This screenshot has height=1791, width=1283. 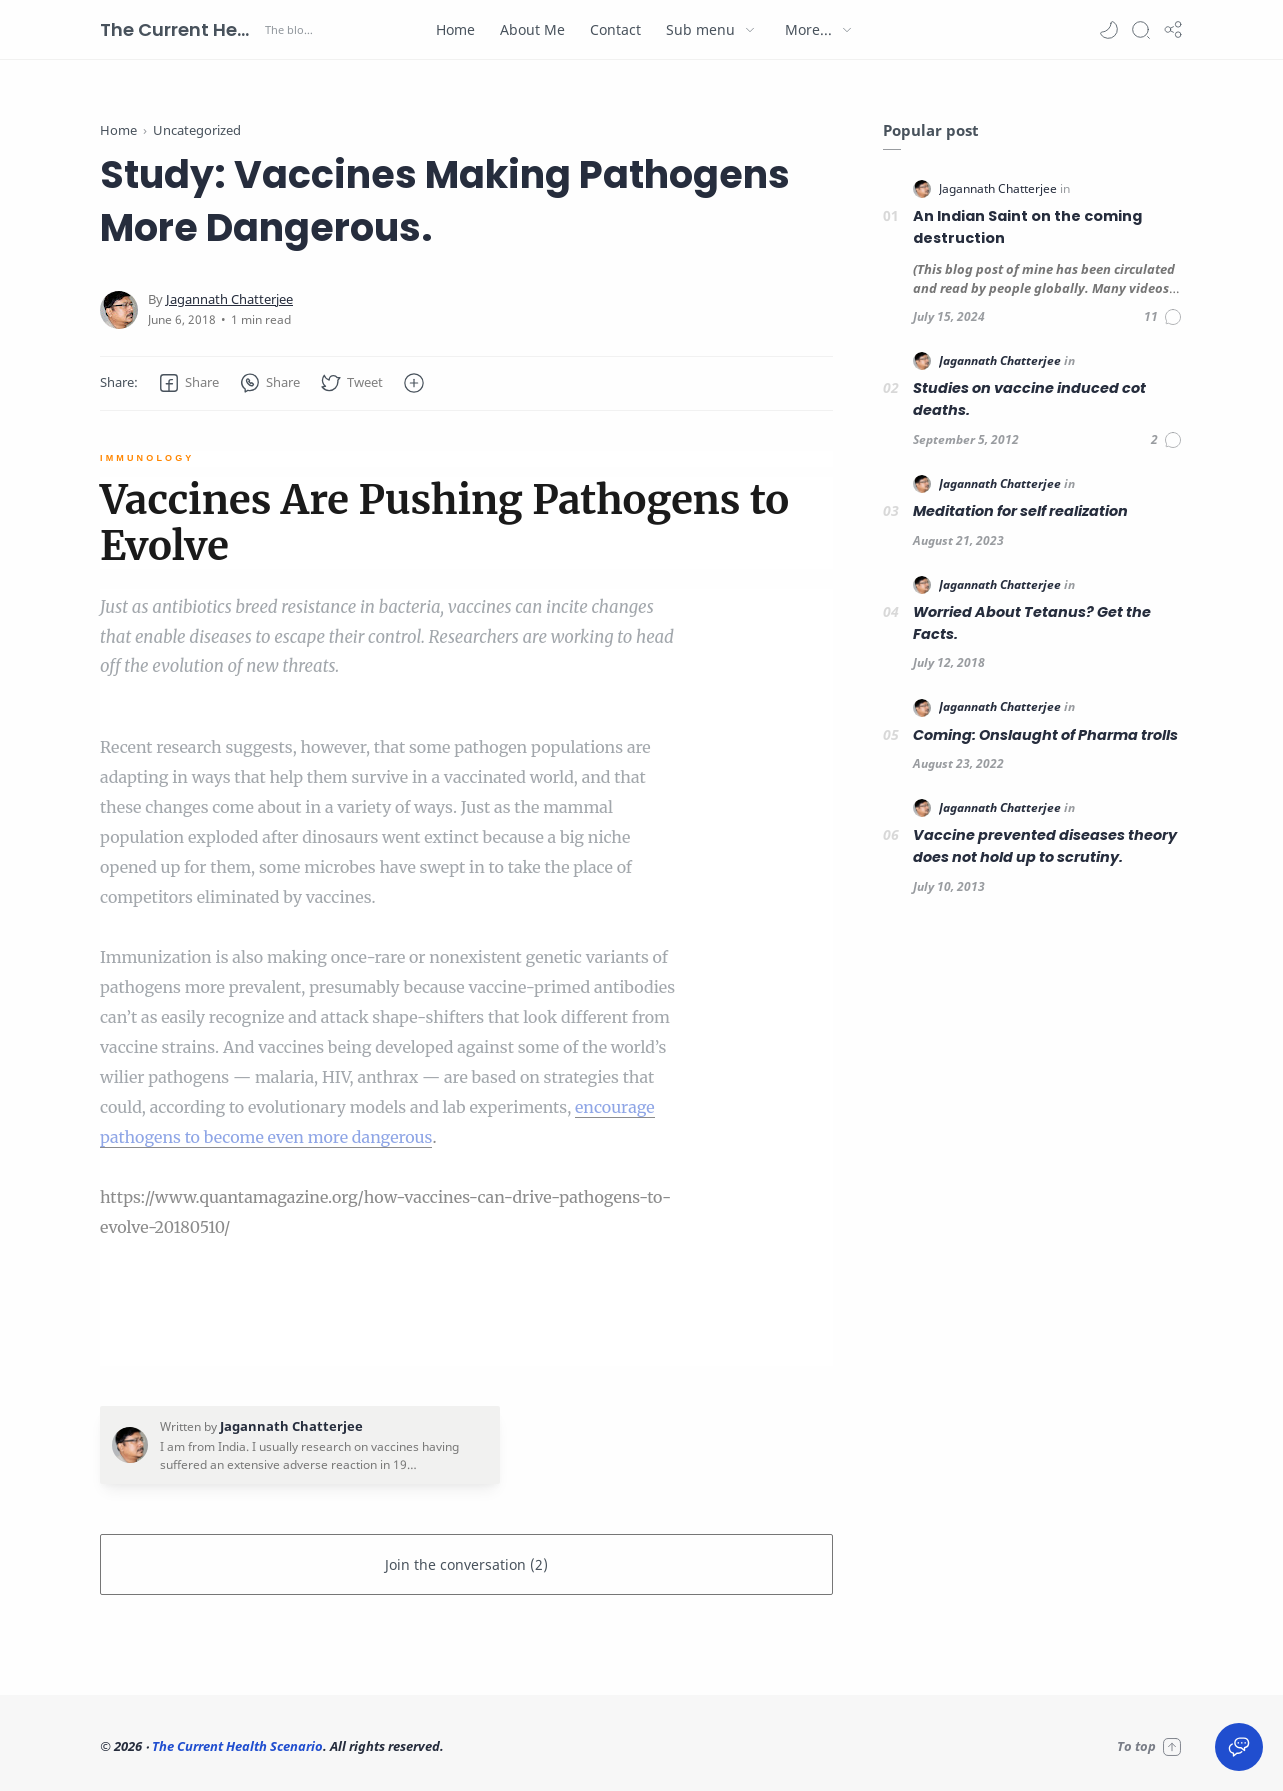 I want to click on Worried About Tetanus? Get the Facts., so click(x=1032, y=623).